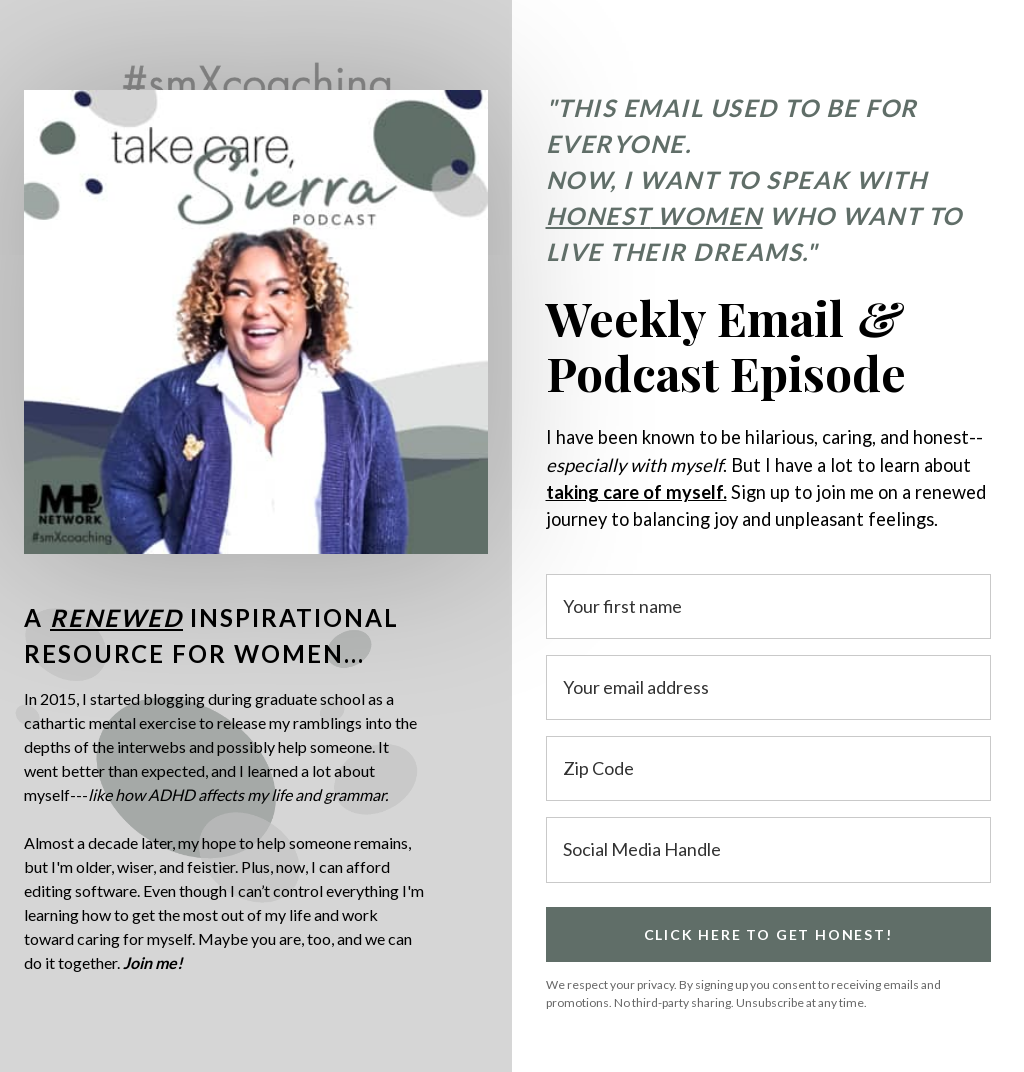 This screenshot has height=1072, width=1024. Describe the element at coordinates (768, 687) in the screenshot. I see `[Your email address]` at that location.